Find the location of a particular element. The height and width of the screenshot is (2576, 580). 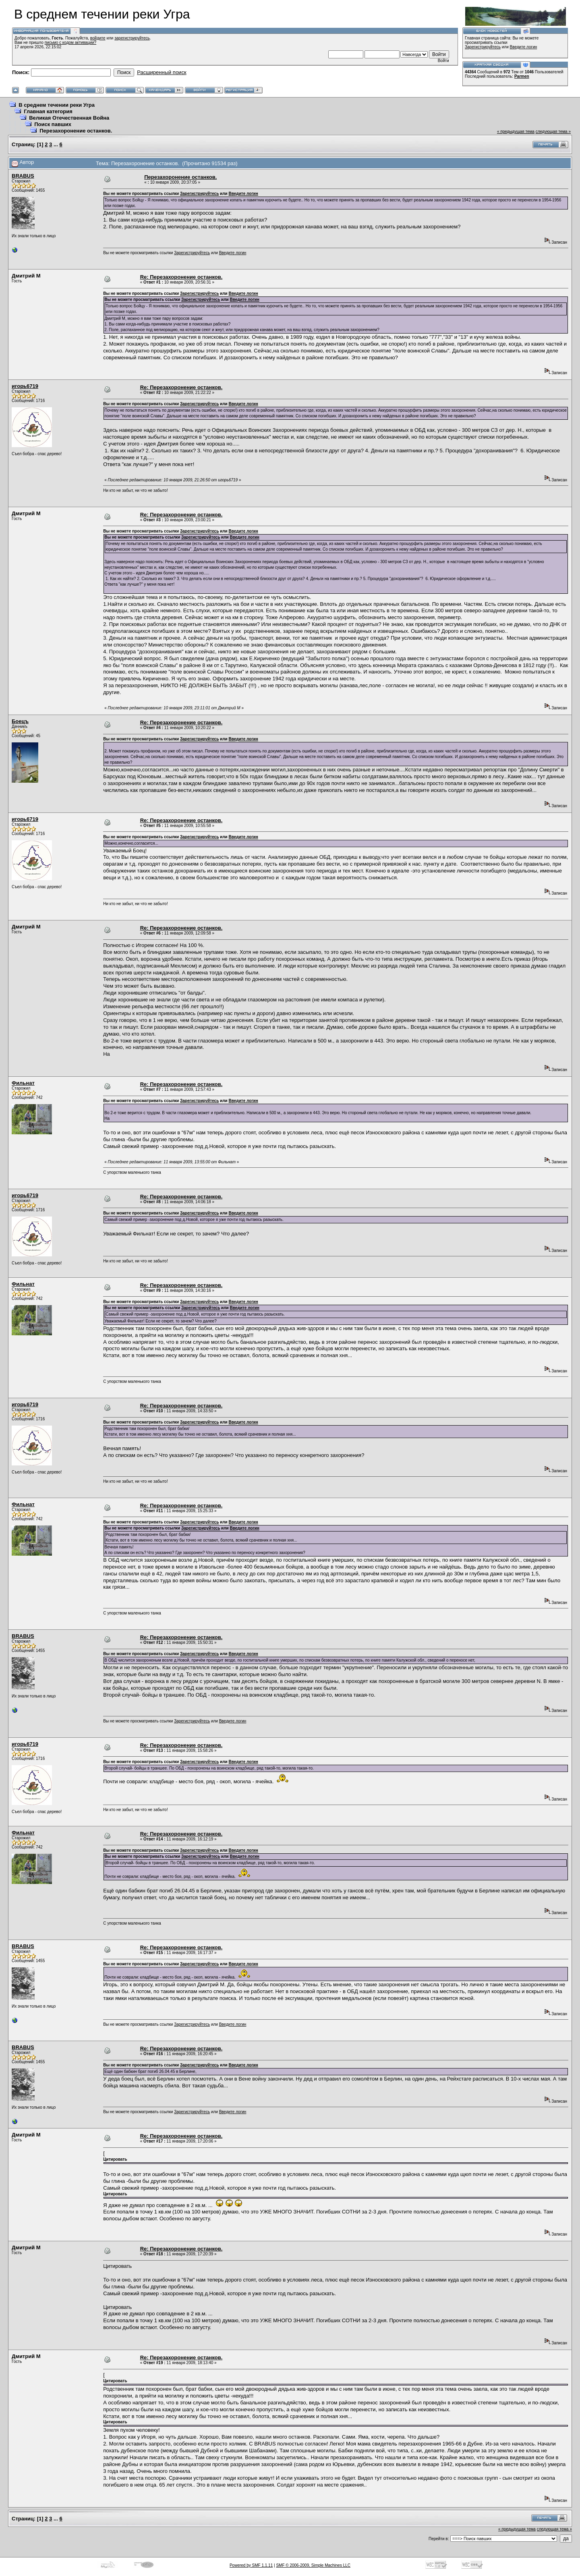

игорь6719 is located at coordinates (25, 386).